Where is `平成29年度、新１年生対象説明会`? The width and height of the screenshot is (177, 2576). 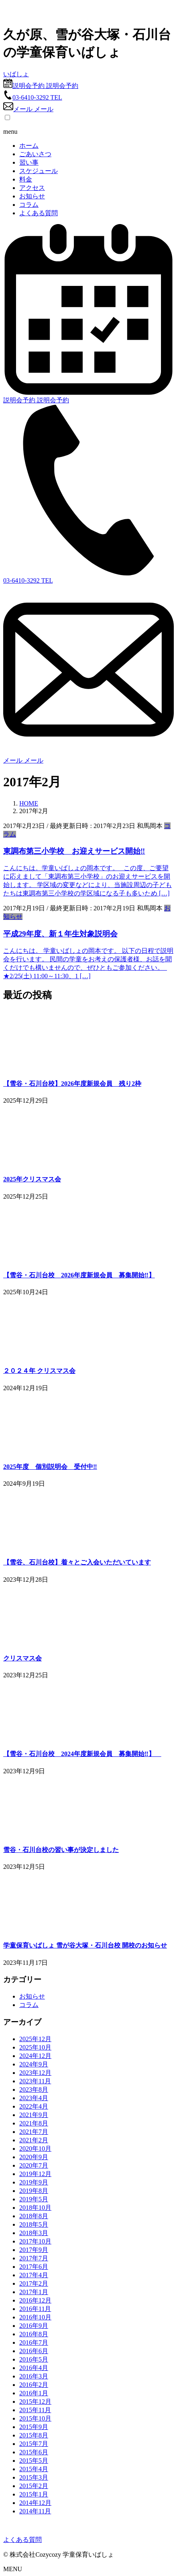 平成29年度、新１年生対象説明会 is located at coordinates (60, 934).